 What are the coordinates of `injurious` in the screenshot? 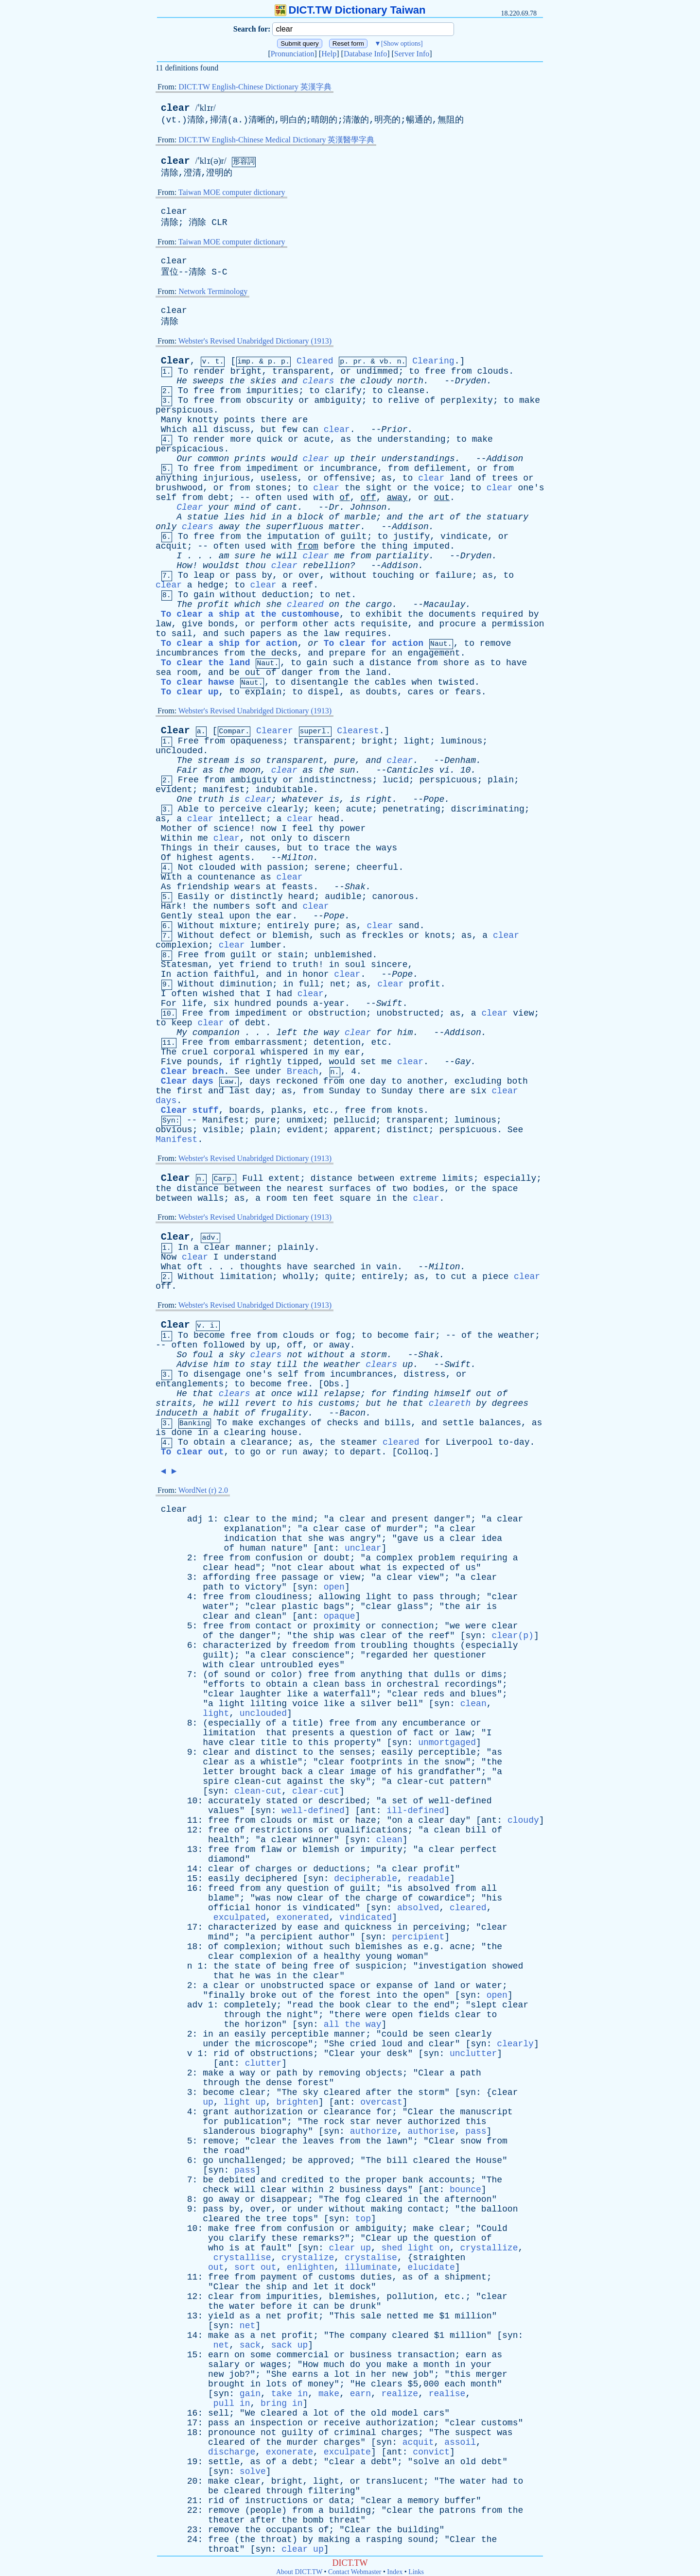 It's located at (226, 478).